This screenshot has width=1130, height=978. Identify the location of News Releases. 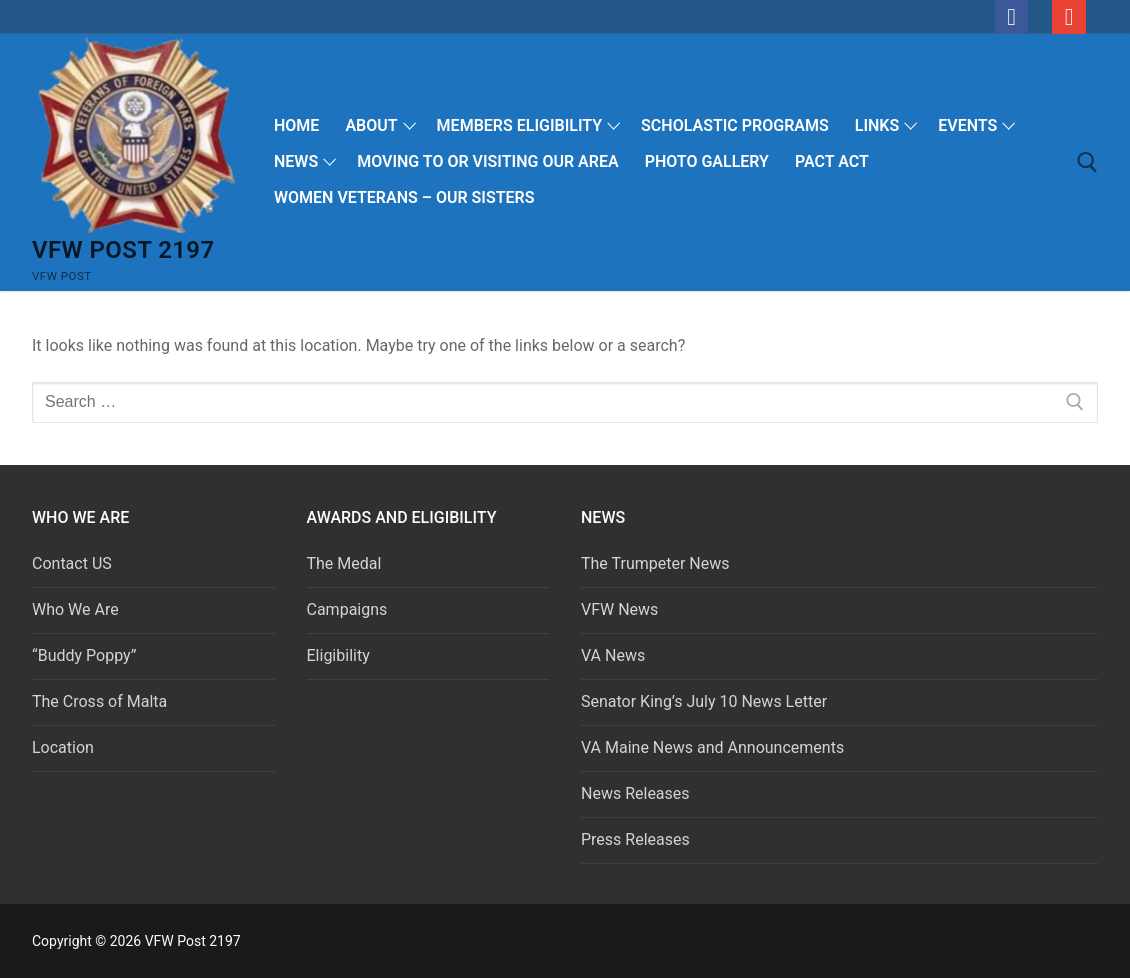
(635, 793).